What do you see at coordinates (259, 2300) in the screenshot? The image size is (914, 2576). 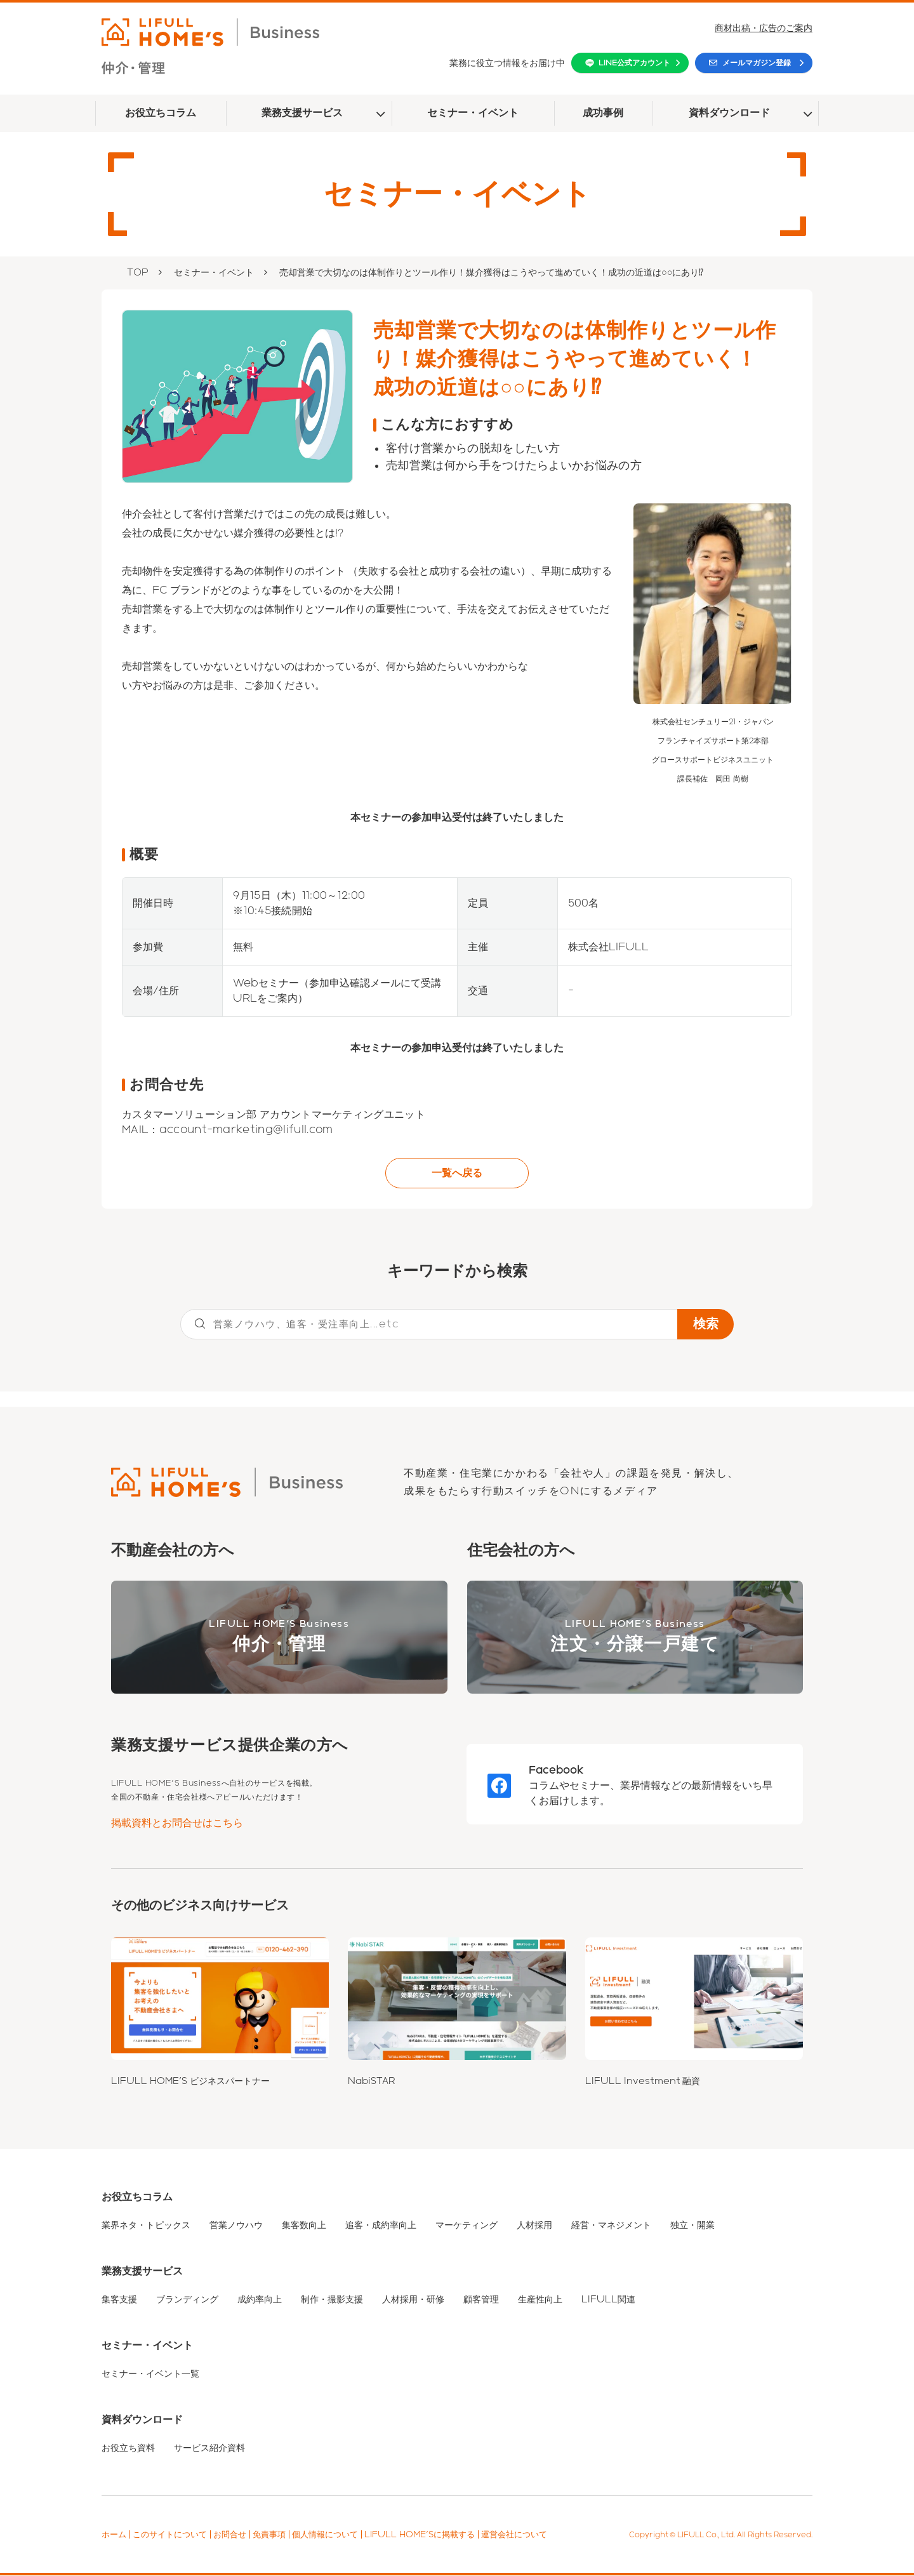 I see `成約率向上` at bounding box center [259, 2300].